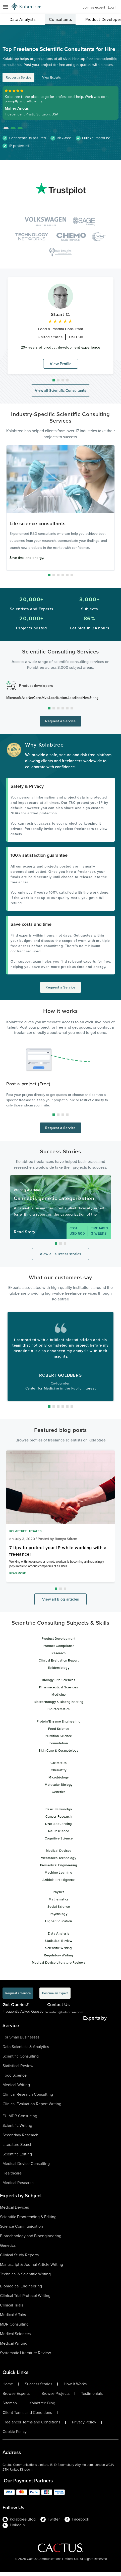 This screenshot has width=121, height=2576. I want to click on Wearables Technology, so click(58, 1861).